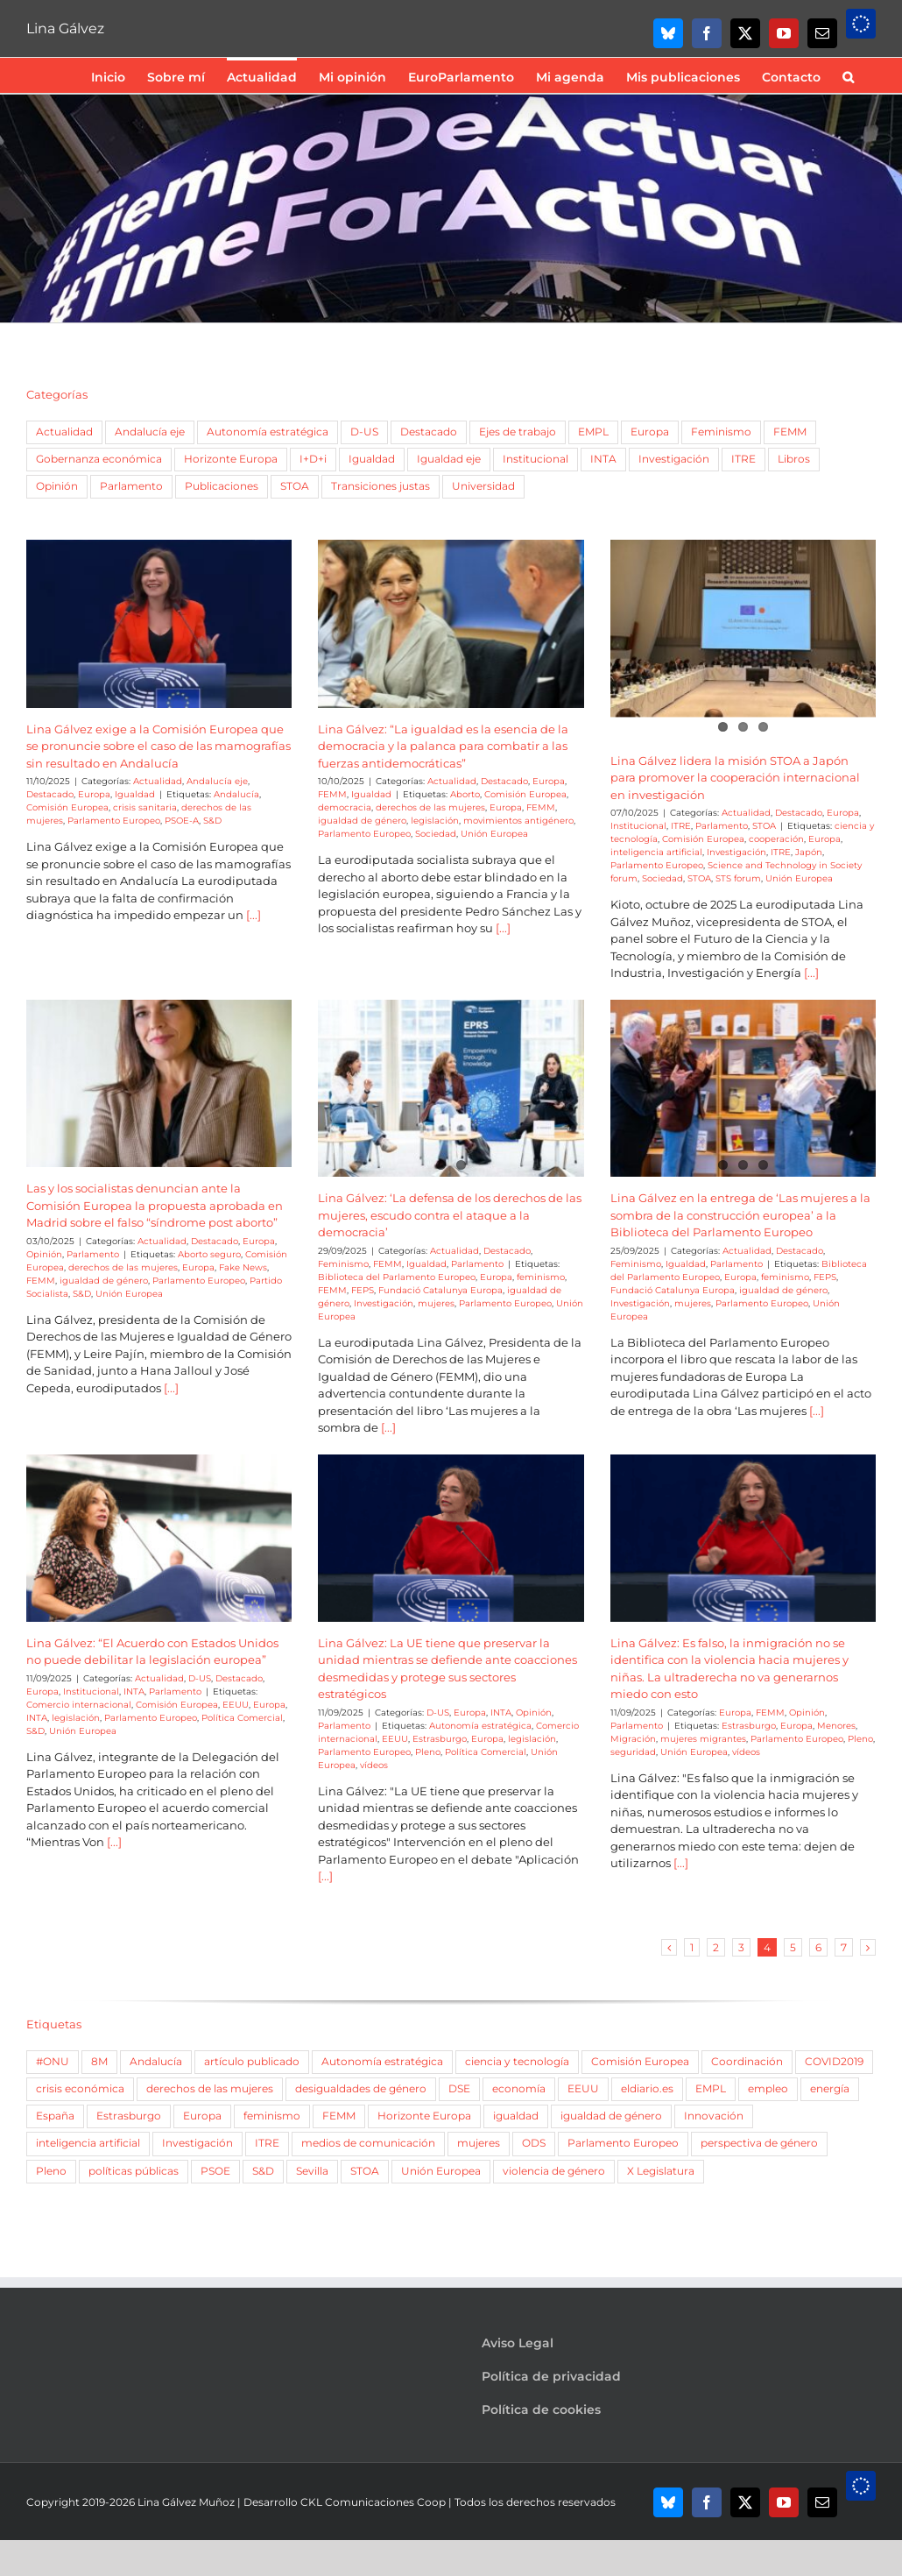  Describe the element at coordinates (740, 1215) in the screenshot. I see `Lina Gálvez en la entrega de ‘Las mujeres a la sombra de la construcción europea’ a la Biblioteca del Parlamento Europeo` at that location.